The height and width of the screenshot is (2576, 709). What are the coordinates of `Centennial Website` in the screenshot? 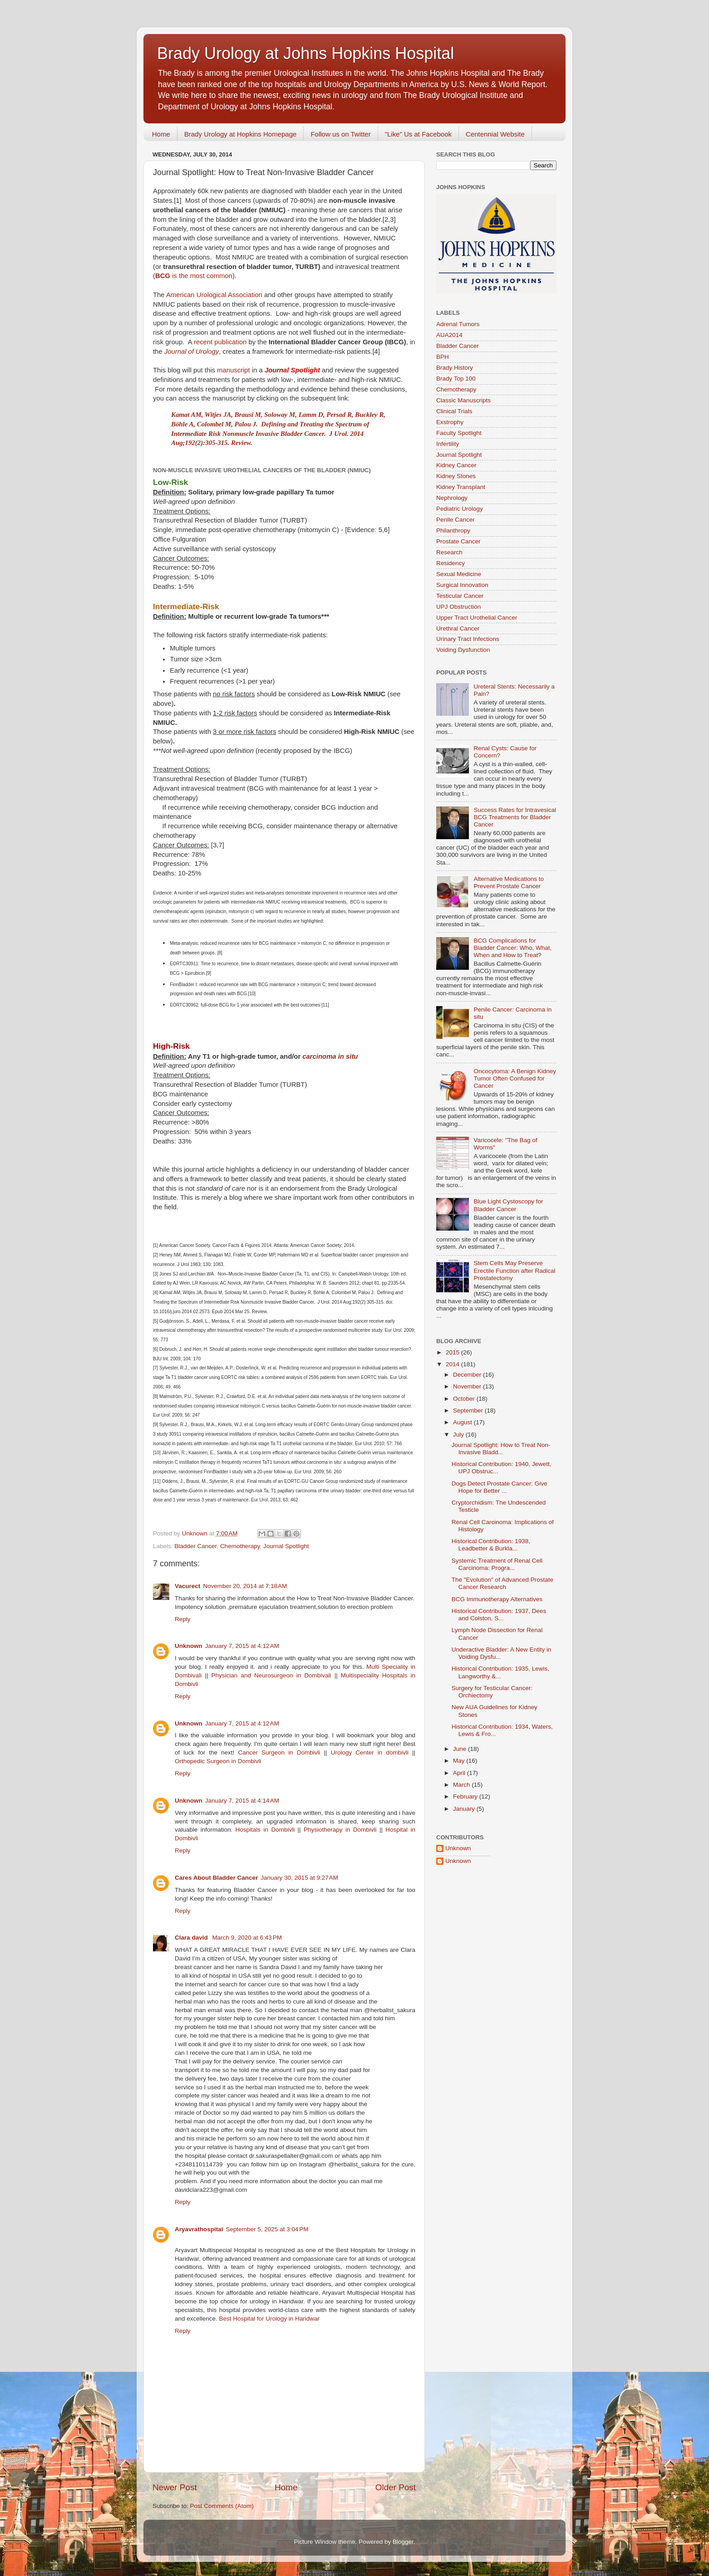 It's located at (495, 134).